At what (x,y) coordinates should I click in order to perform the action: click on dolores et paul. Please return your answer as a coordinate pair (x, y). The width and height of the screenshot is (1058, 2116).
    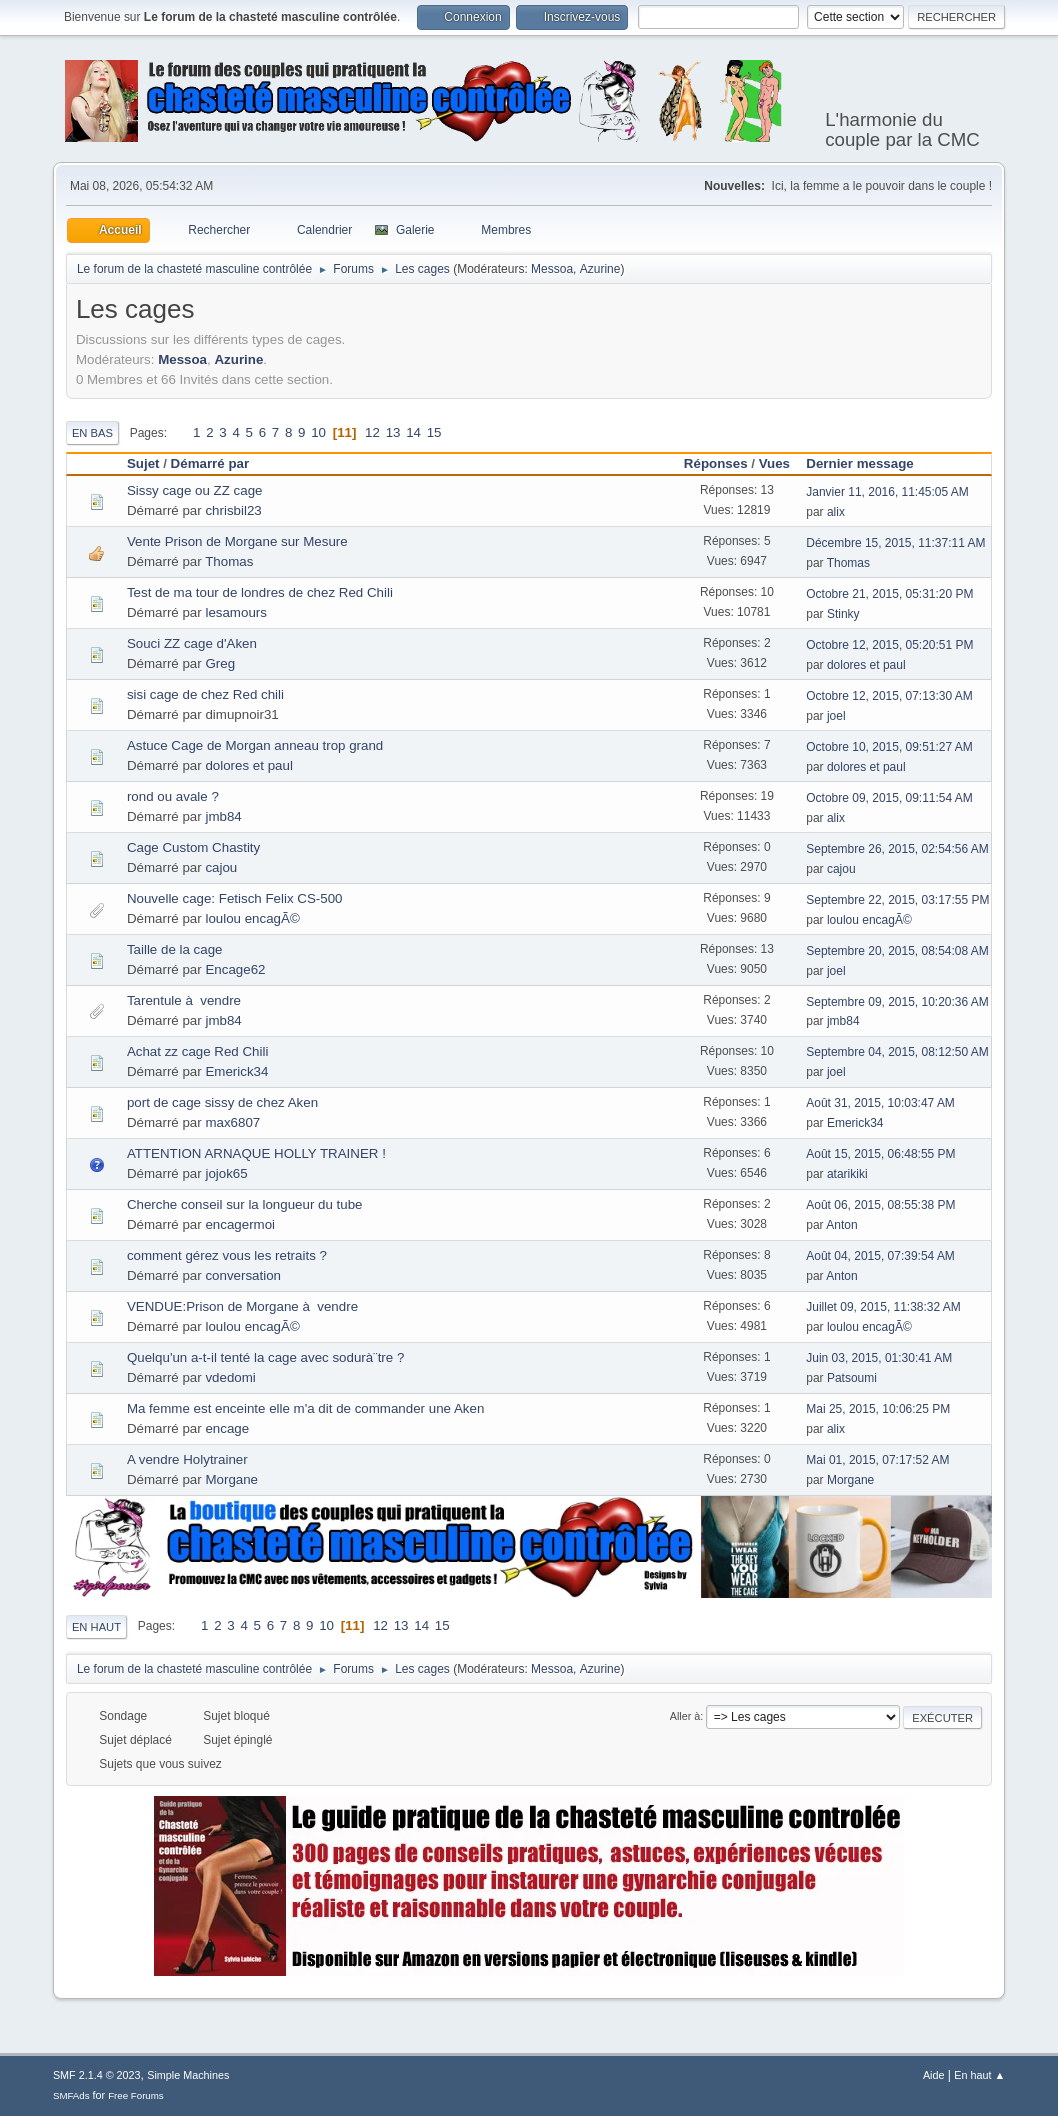
    Looking at the image, I should click on (866, 665).